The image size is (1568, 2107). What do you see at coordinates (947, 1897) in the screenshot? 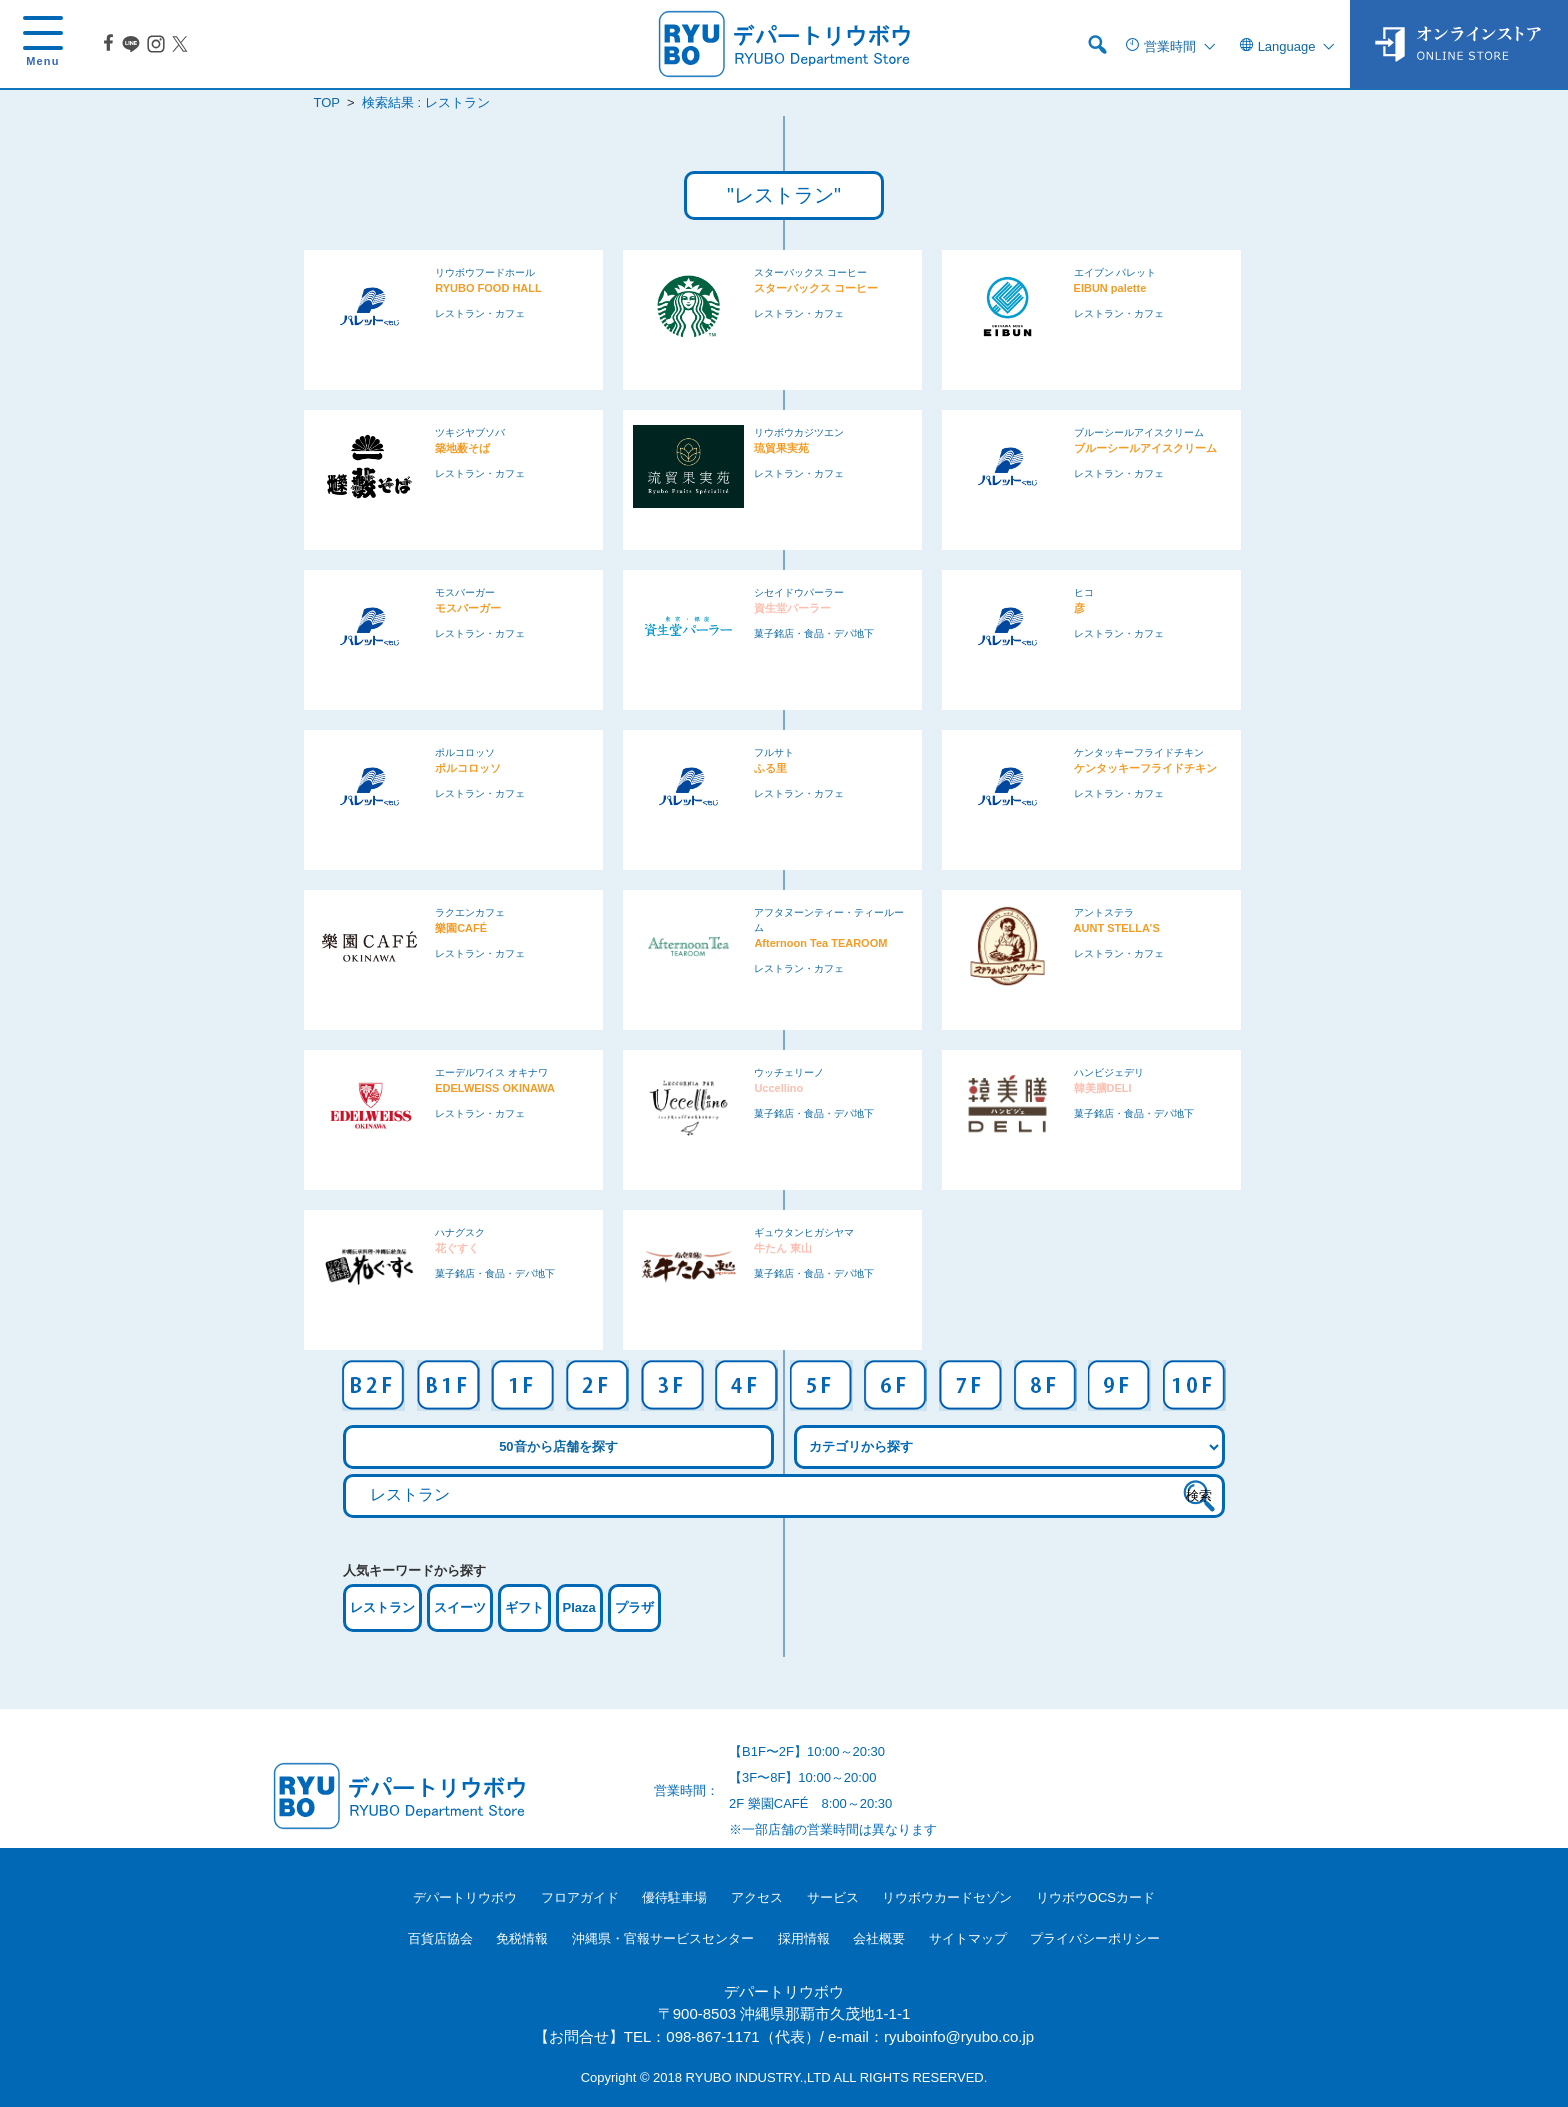
I see `リウボウカードセゾン` at bounding box center [947, 1897].